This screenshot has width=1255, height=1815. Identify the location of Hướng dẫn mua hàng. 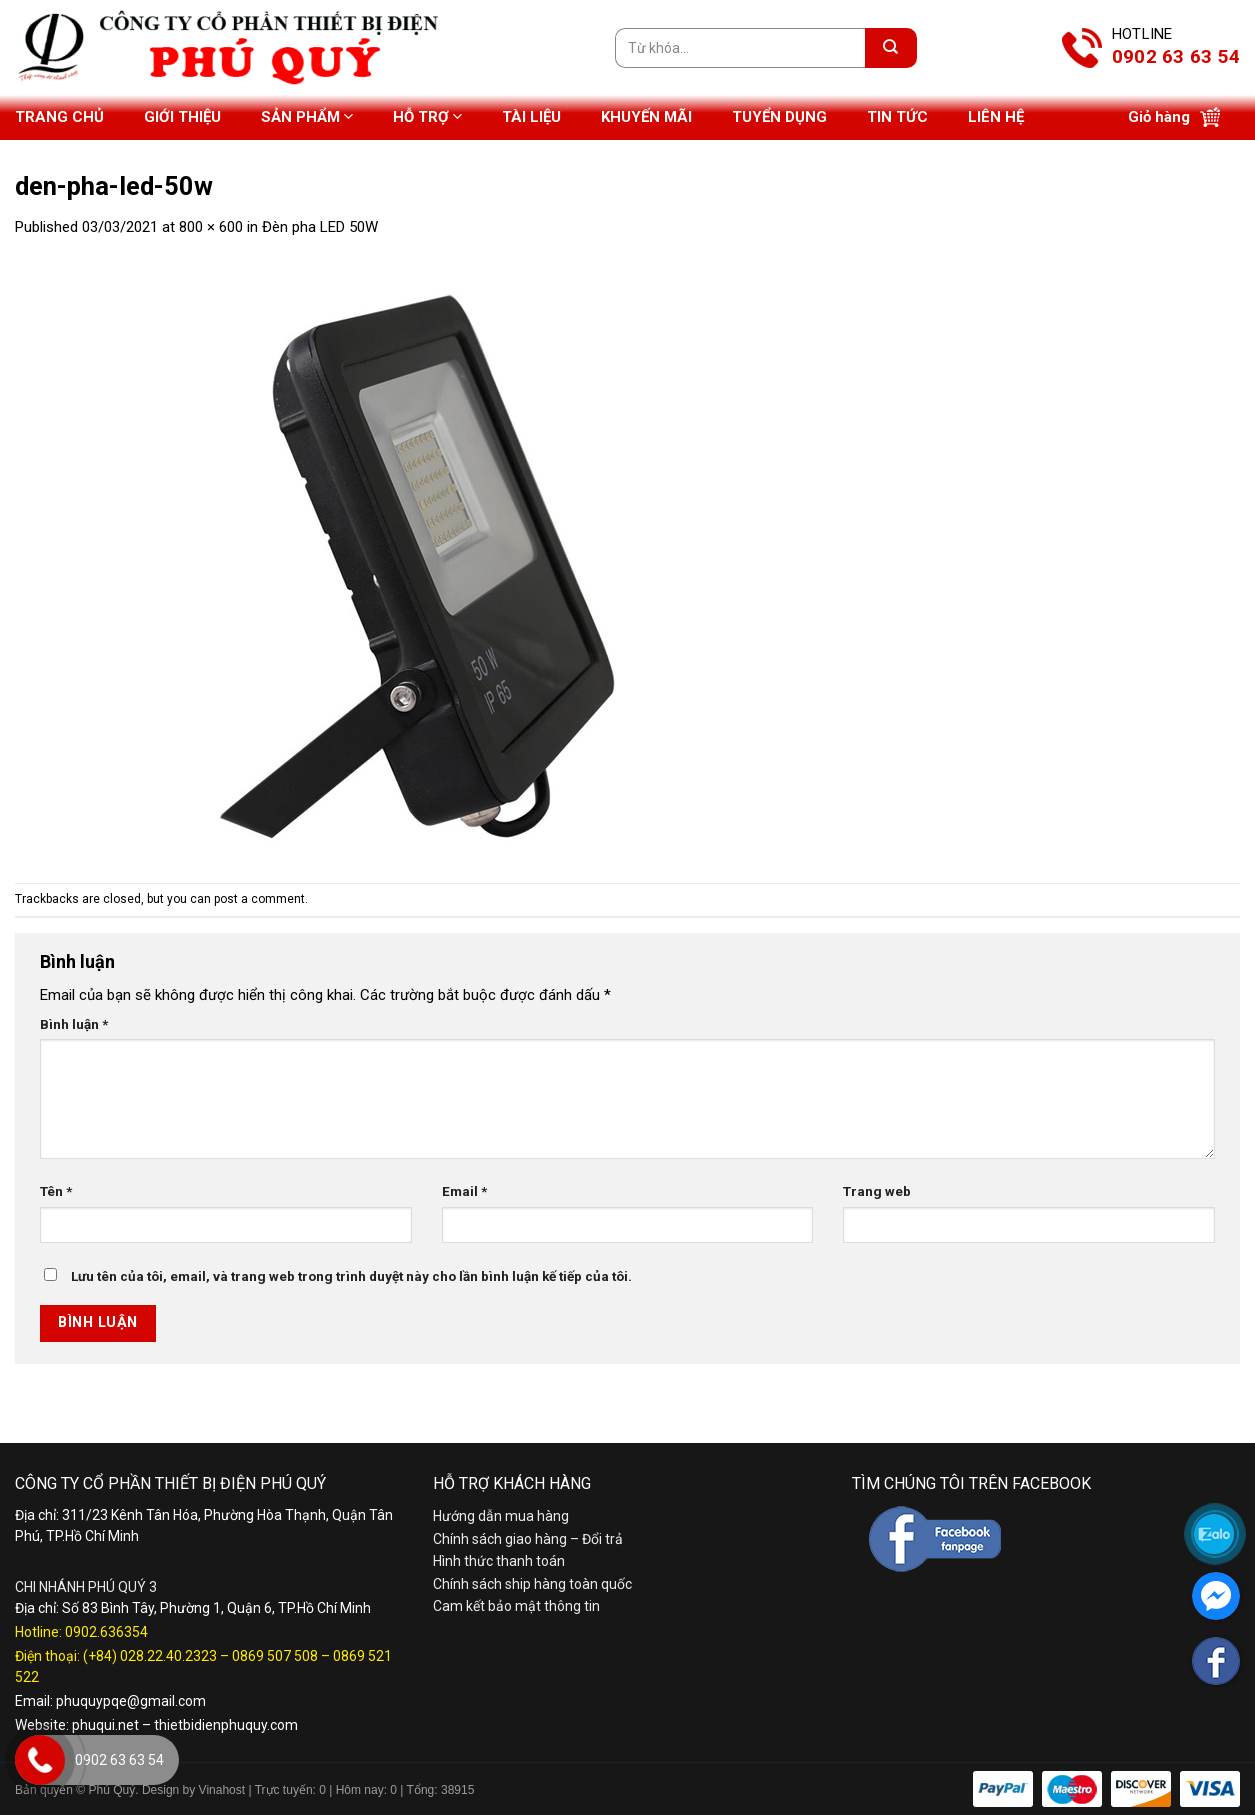
(501, 1516).